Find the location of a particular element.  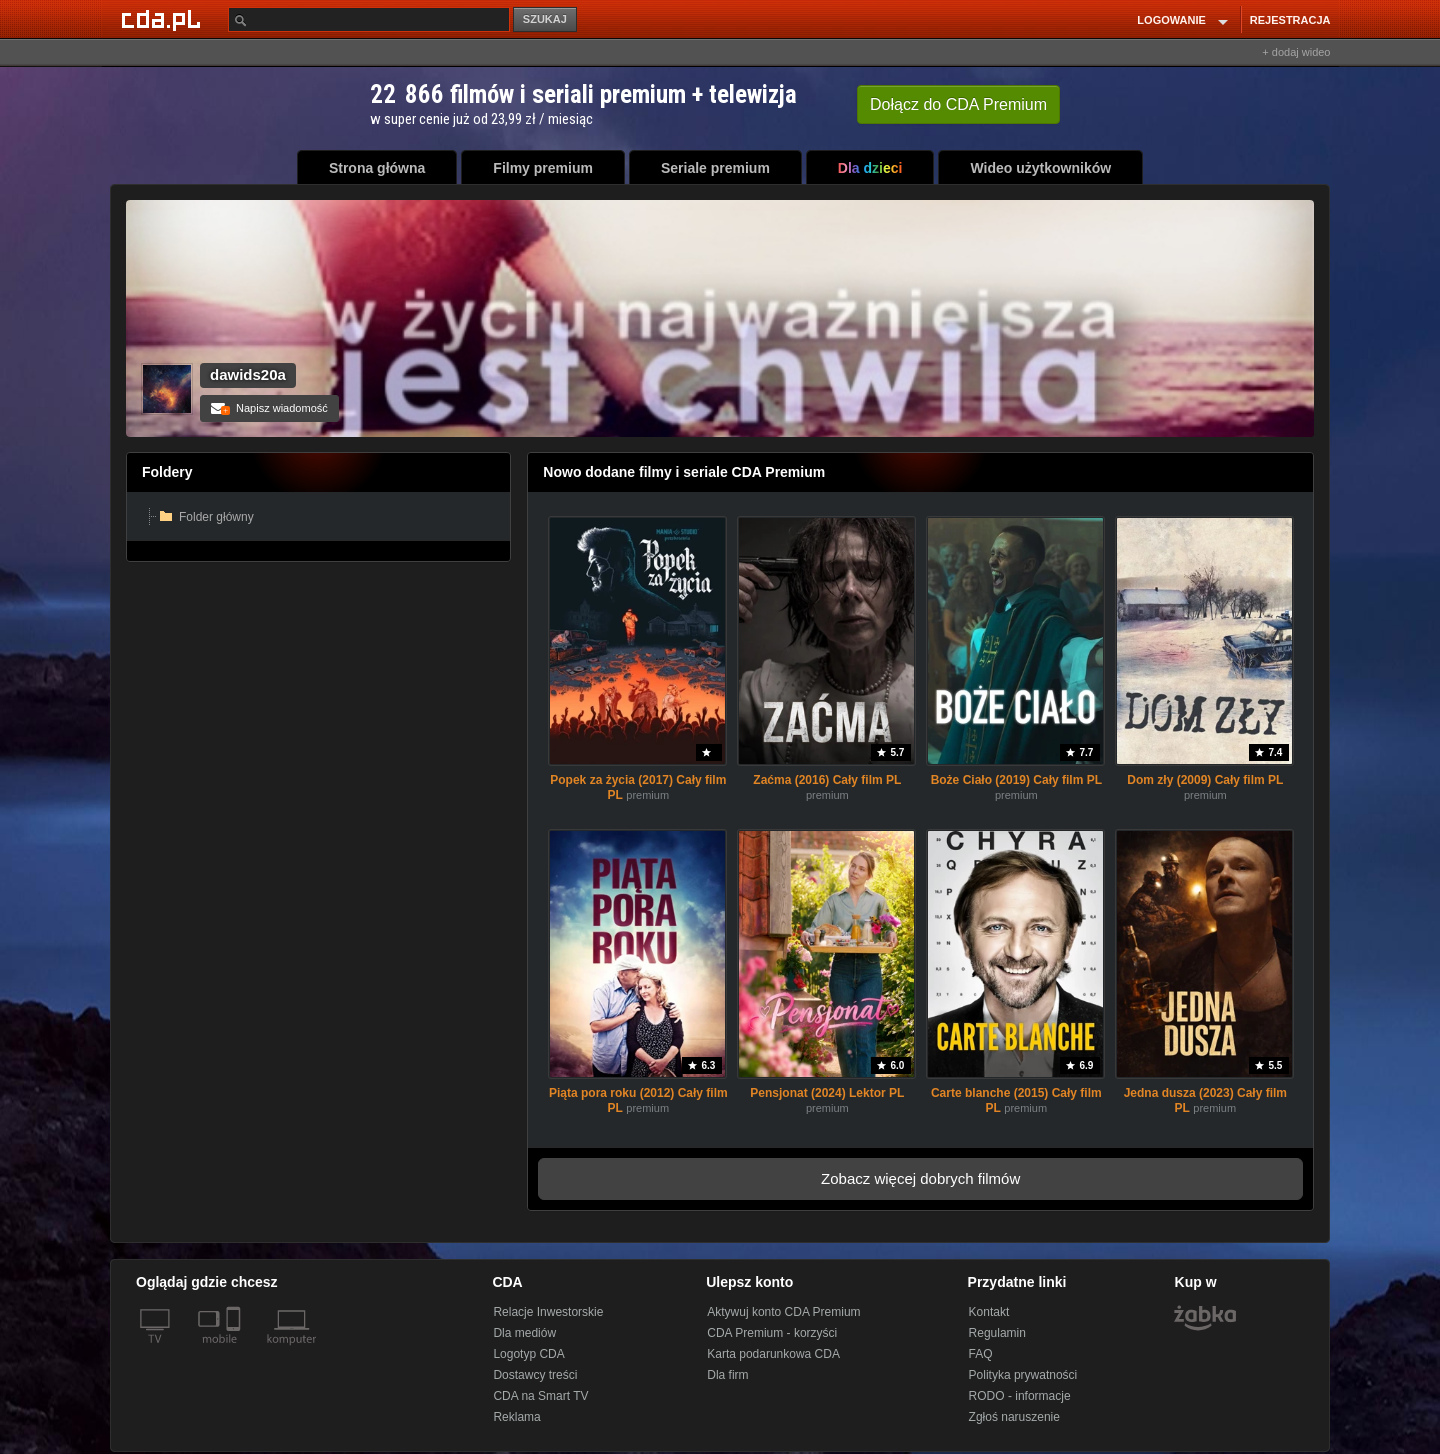

Aktywuj konto CDA Premium is located at coordinates (783, 1312).